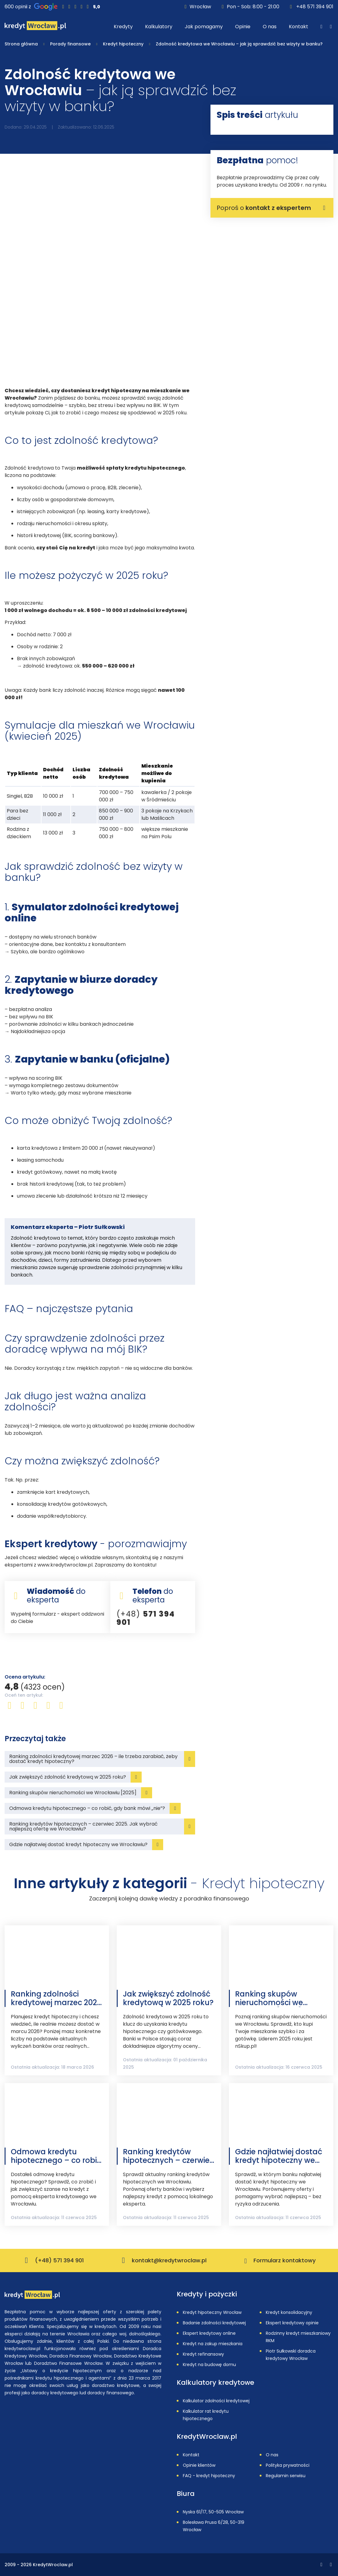 Image resolution: width=338 pixels, height=2576 pixels. I want to click on Ekspert kredytowy opinie, so click(292, 2323).